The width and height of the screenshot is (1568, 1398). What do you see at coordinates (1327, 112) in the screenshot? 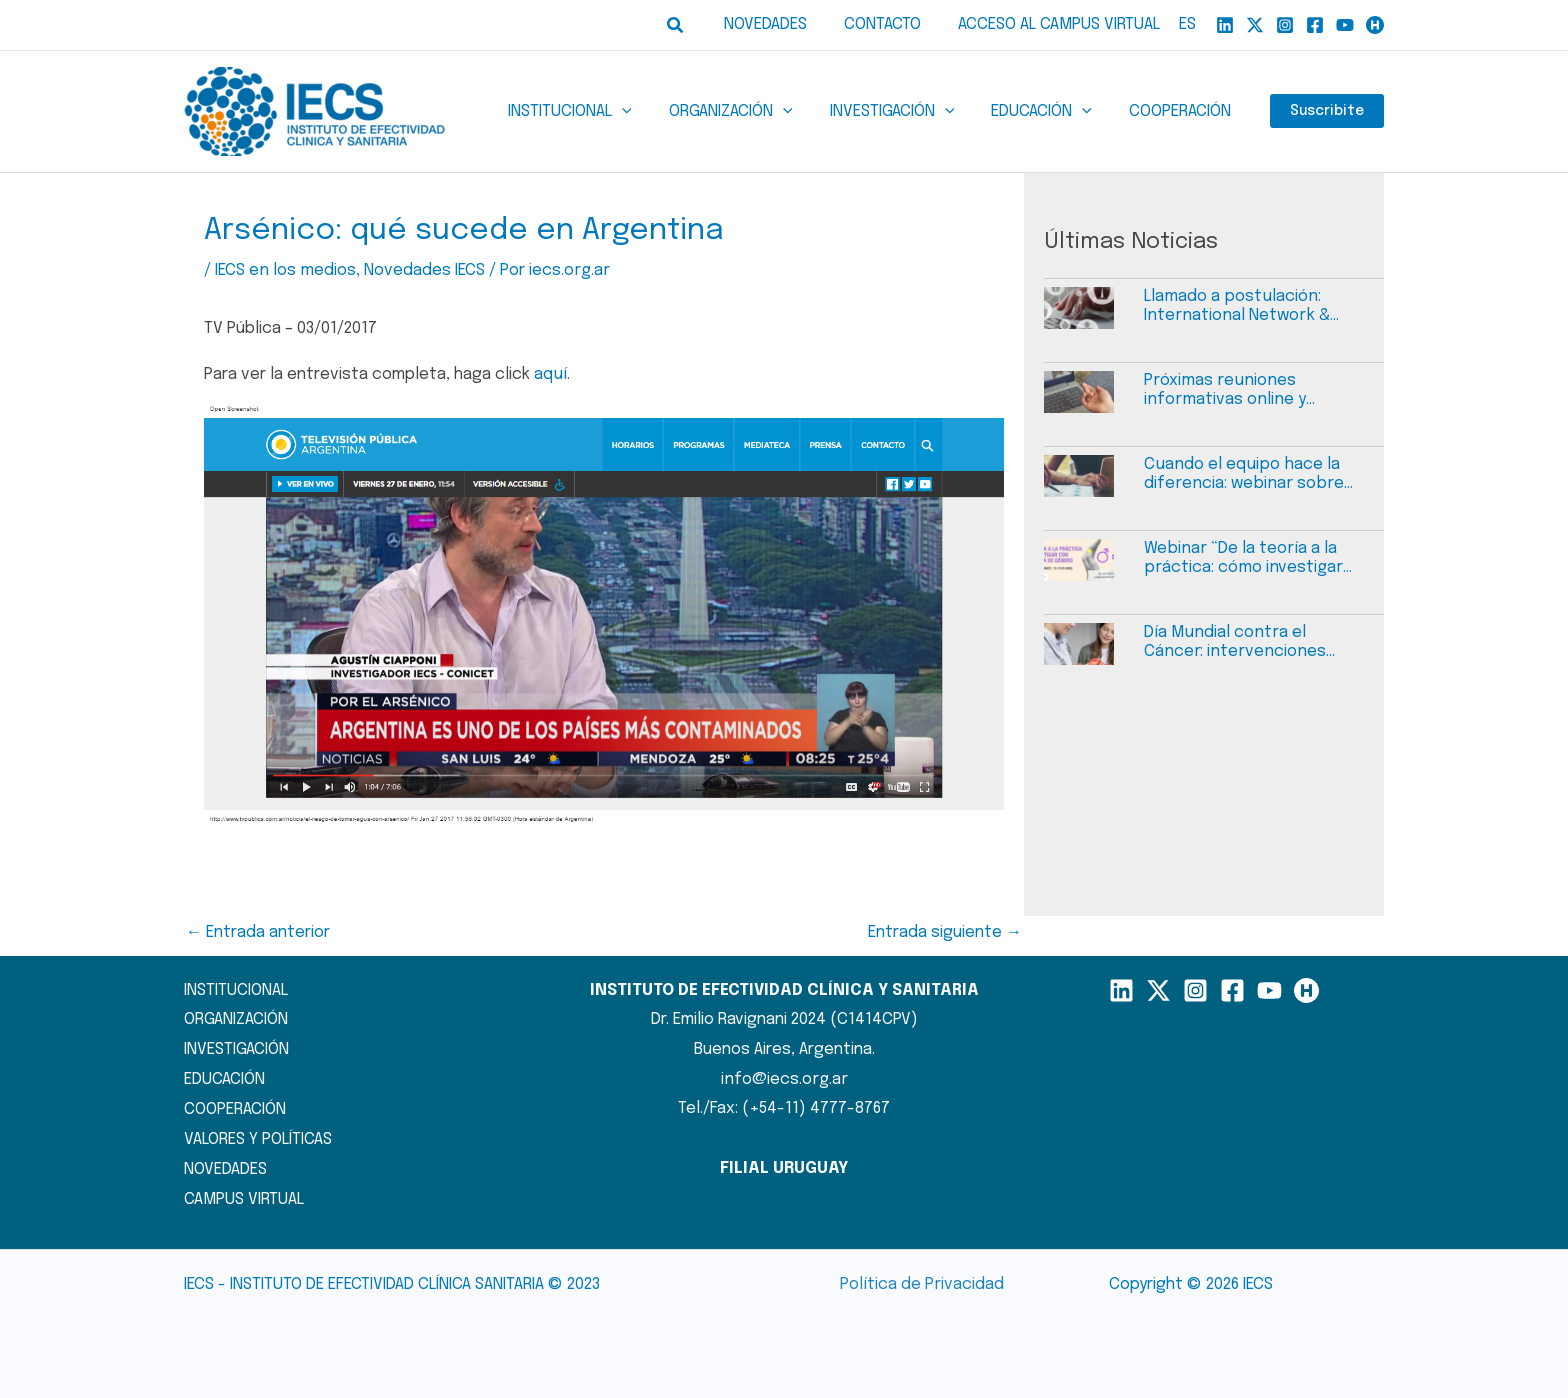
I see `Suscribite` at bounding box center [1327, 112].